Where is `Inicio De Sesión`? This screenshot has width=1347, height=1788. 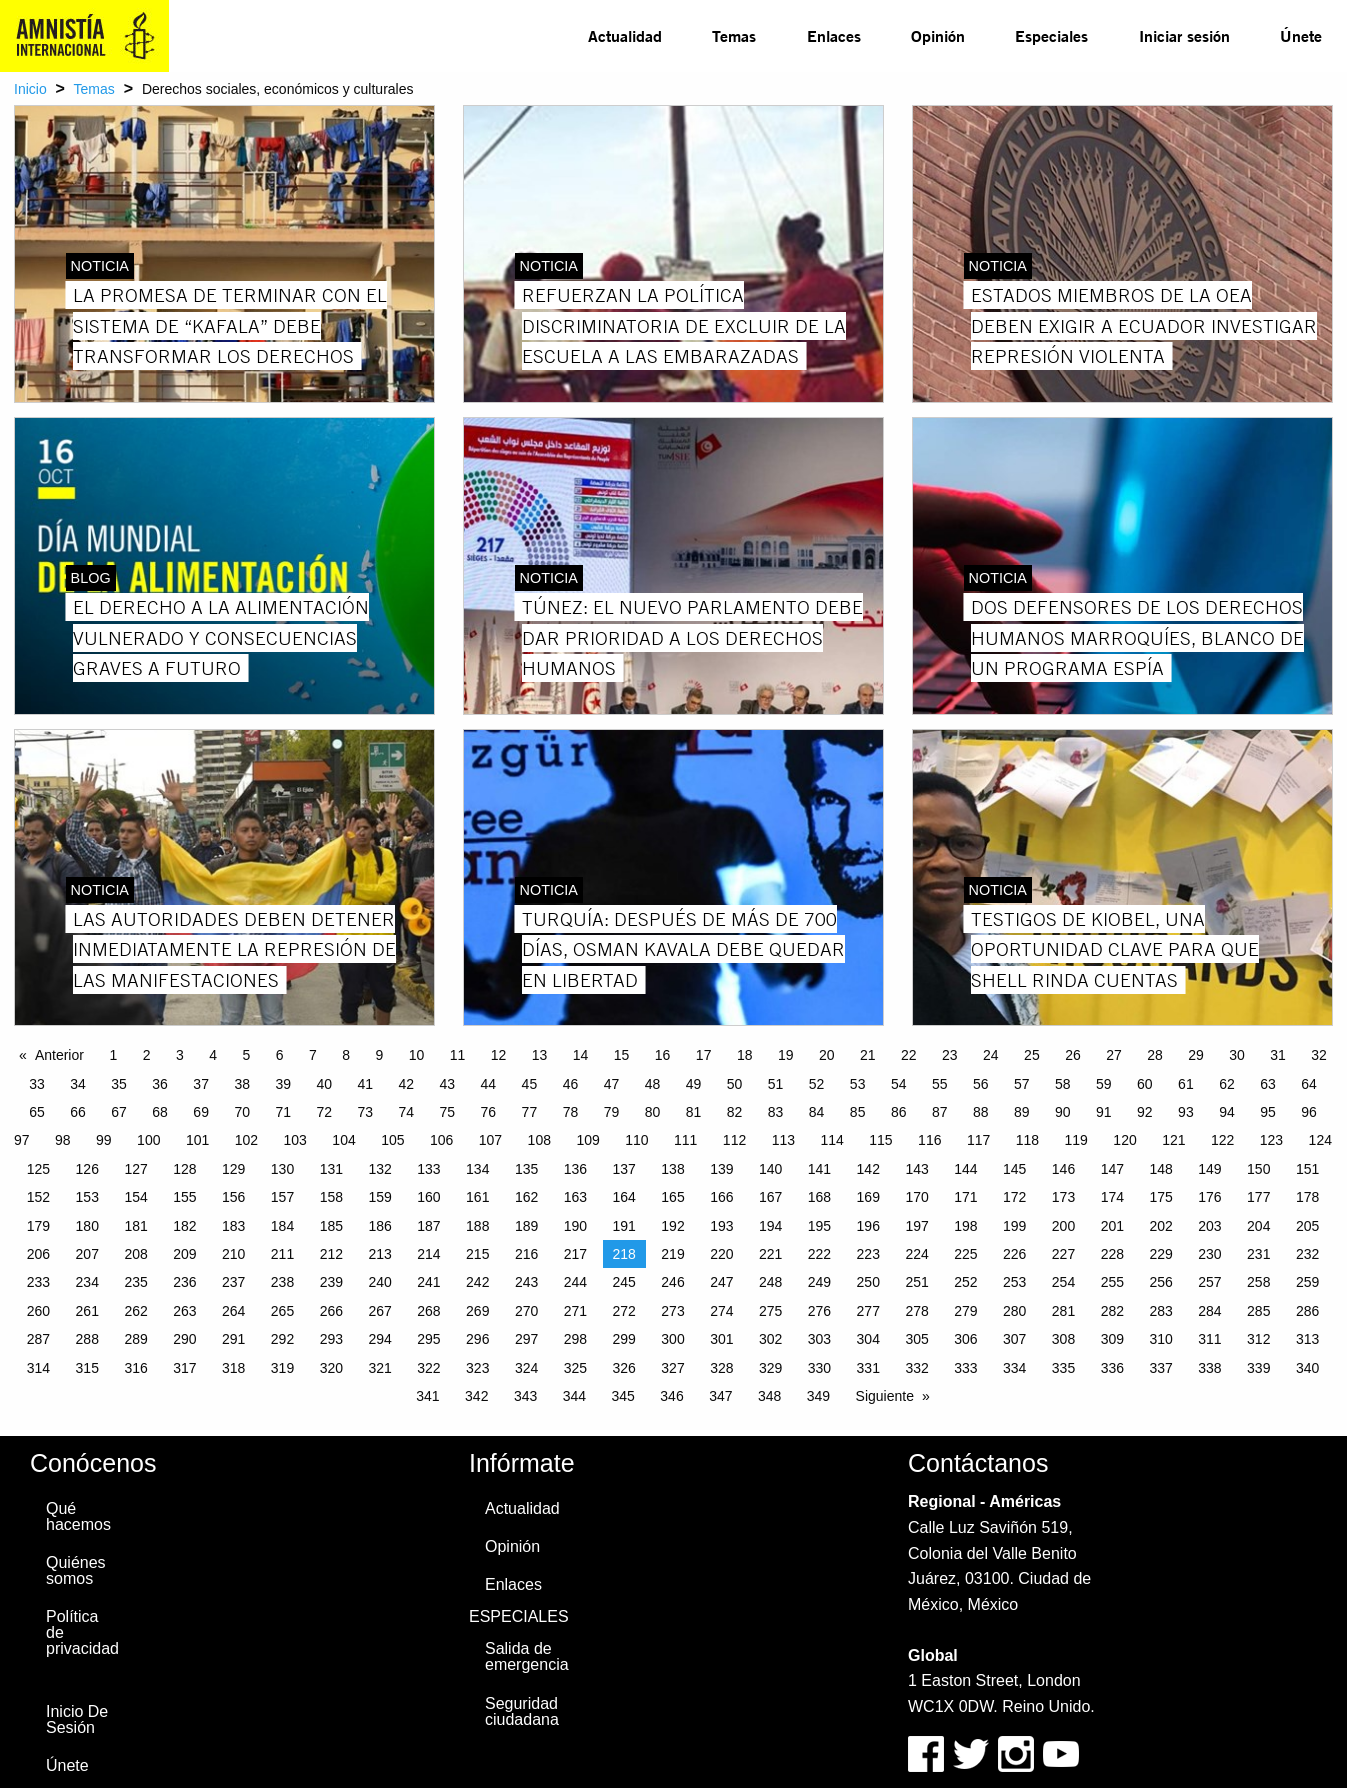
Inicio De Sesión is located at coordinates (77, 1719).